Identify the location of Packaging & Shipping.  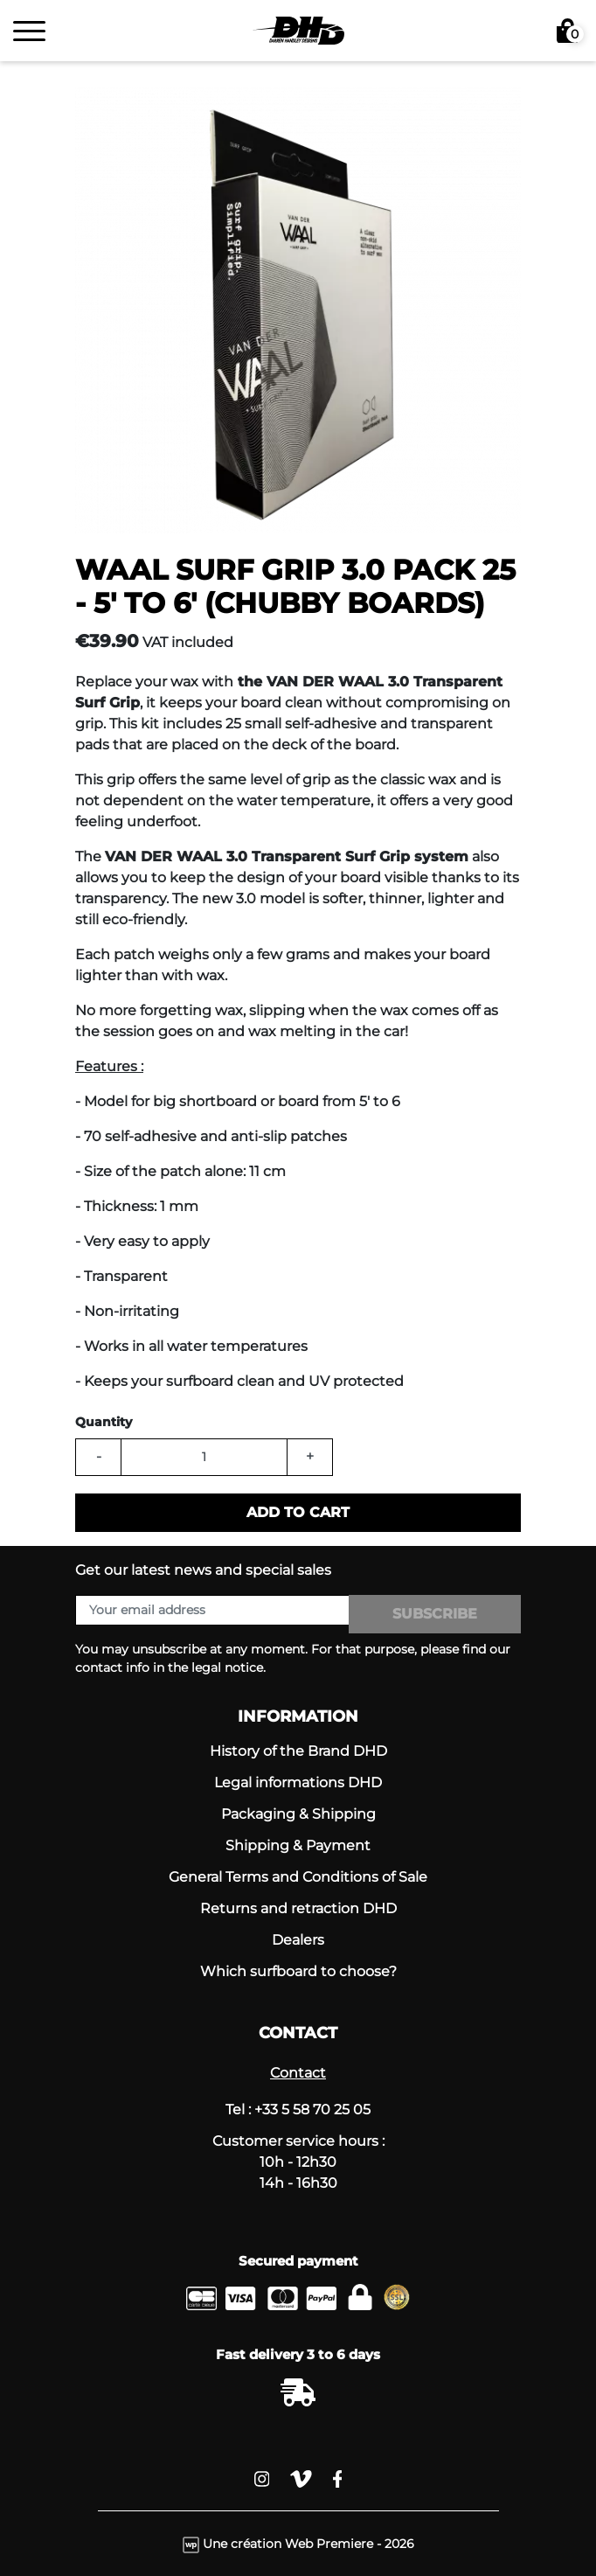
(298, 1814).